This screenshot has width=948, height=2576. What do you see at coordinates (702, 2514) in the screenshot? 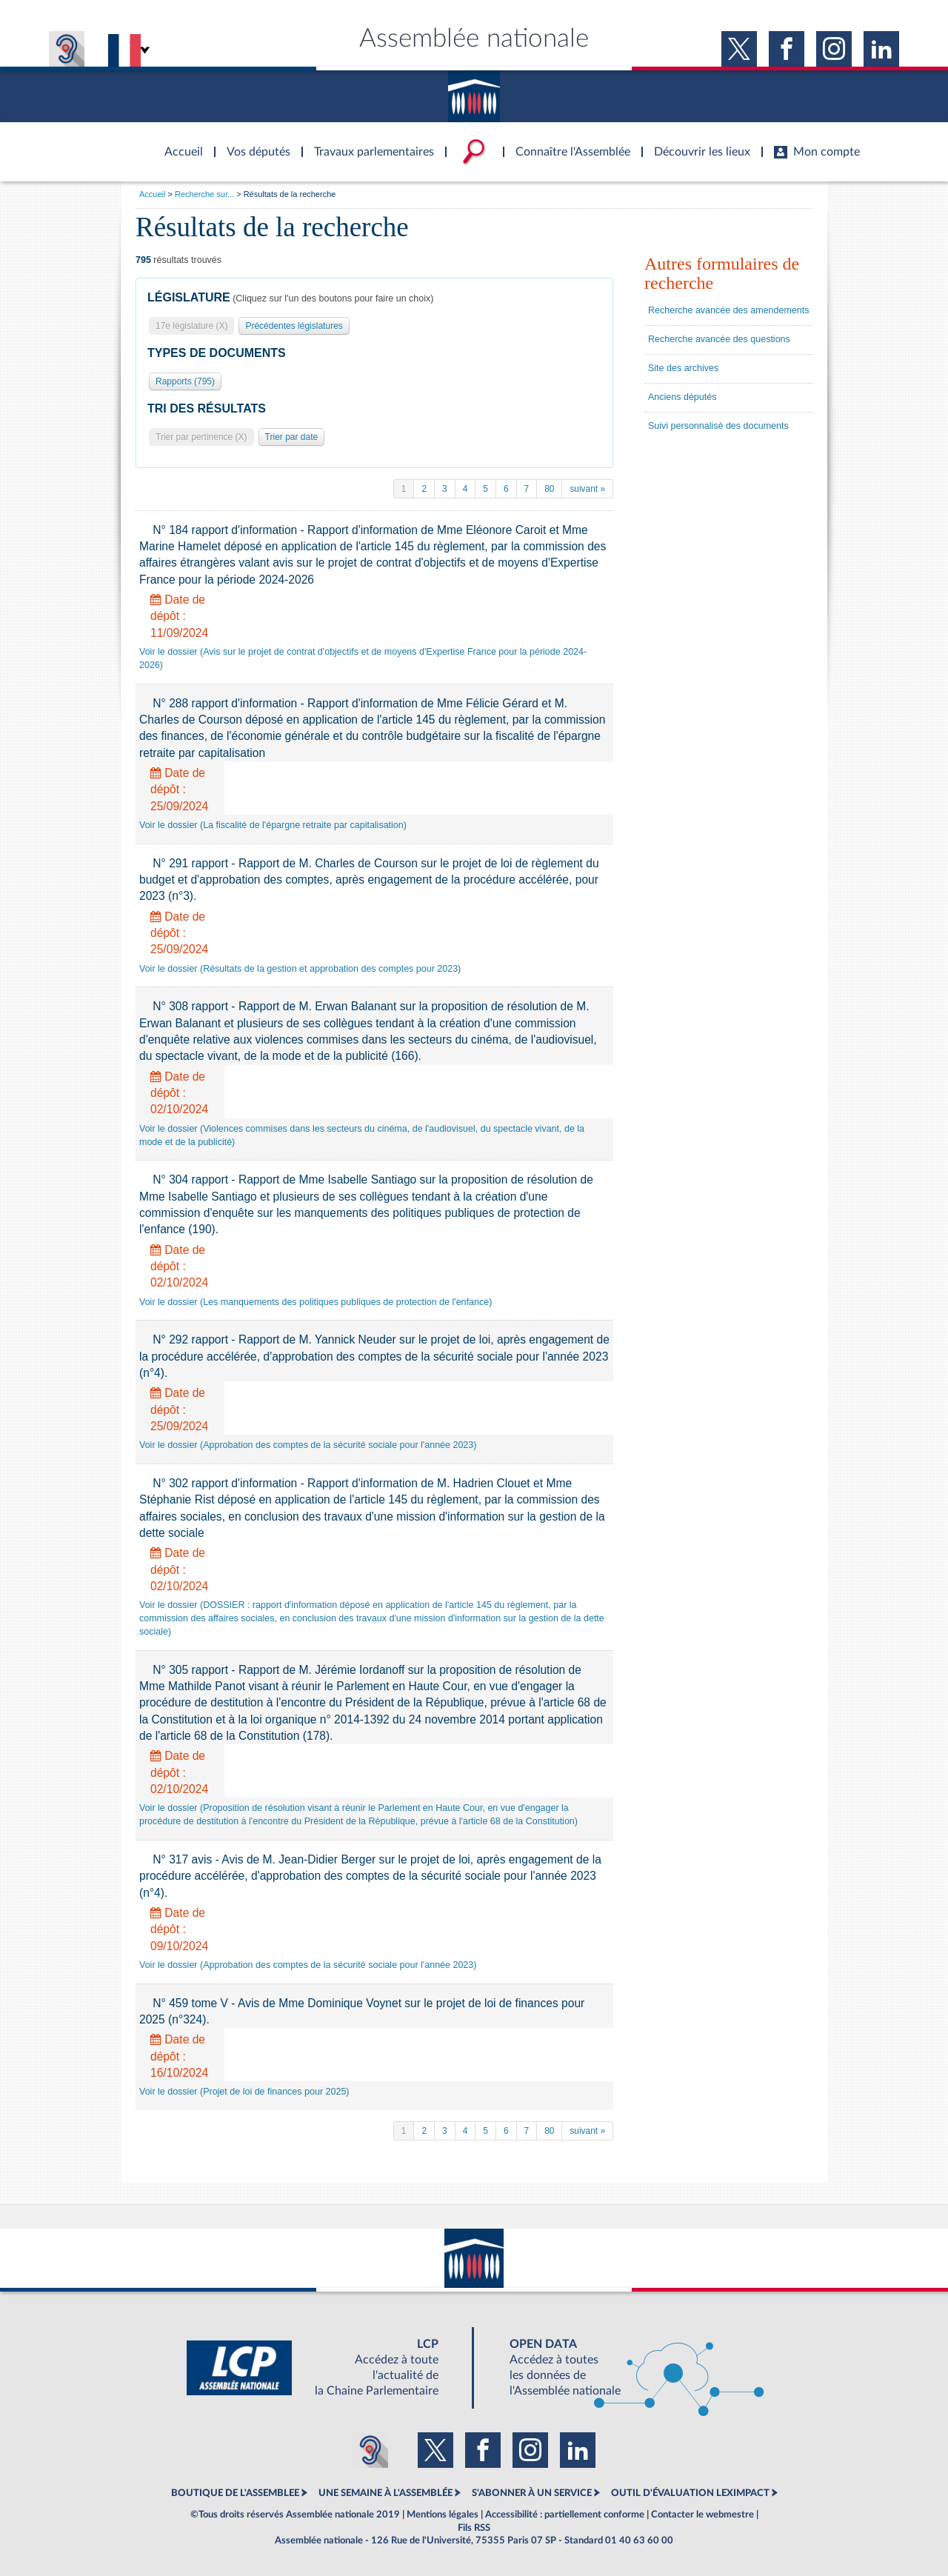
I see `Contacter le webmestre` at bounding box center [702, 2514].